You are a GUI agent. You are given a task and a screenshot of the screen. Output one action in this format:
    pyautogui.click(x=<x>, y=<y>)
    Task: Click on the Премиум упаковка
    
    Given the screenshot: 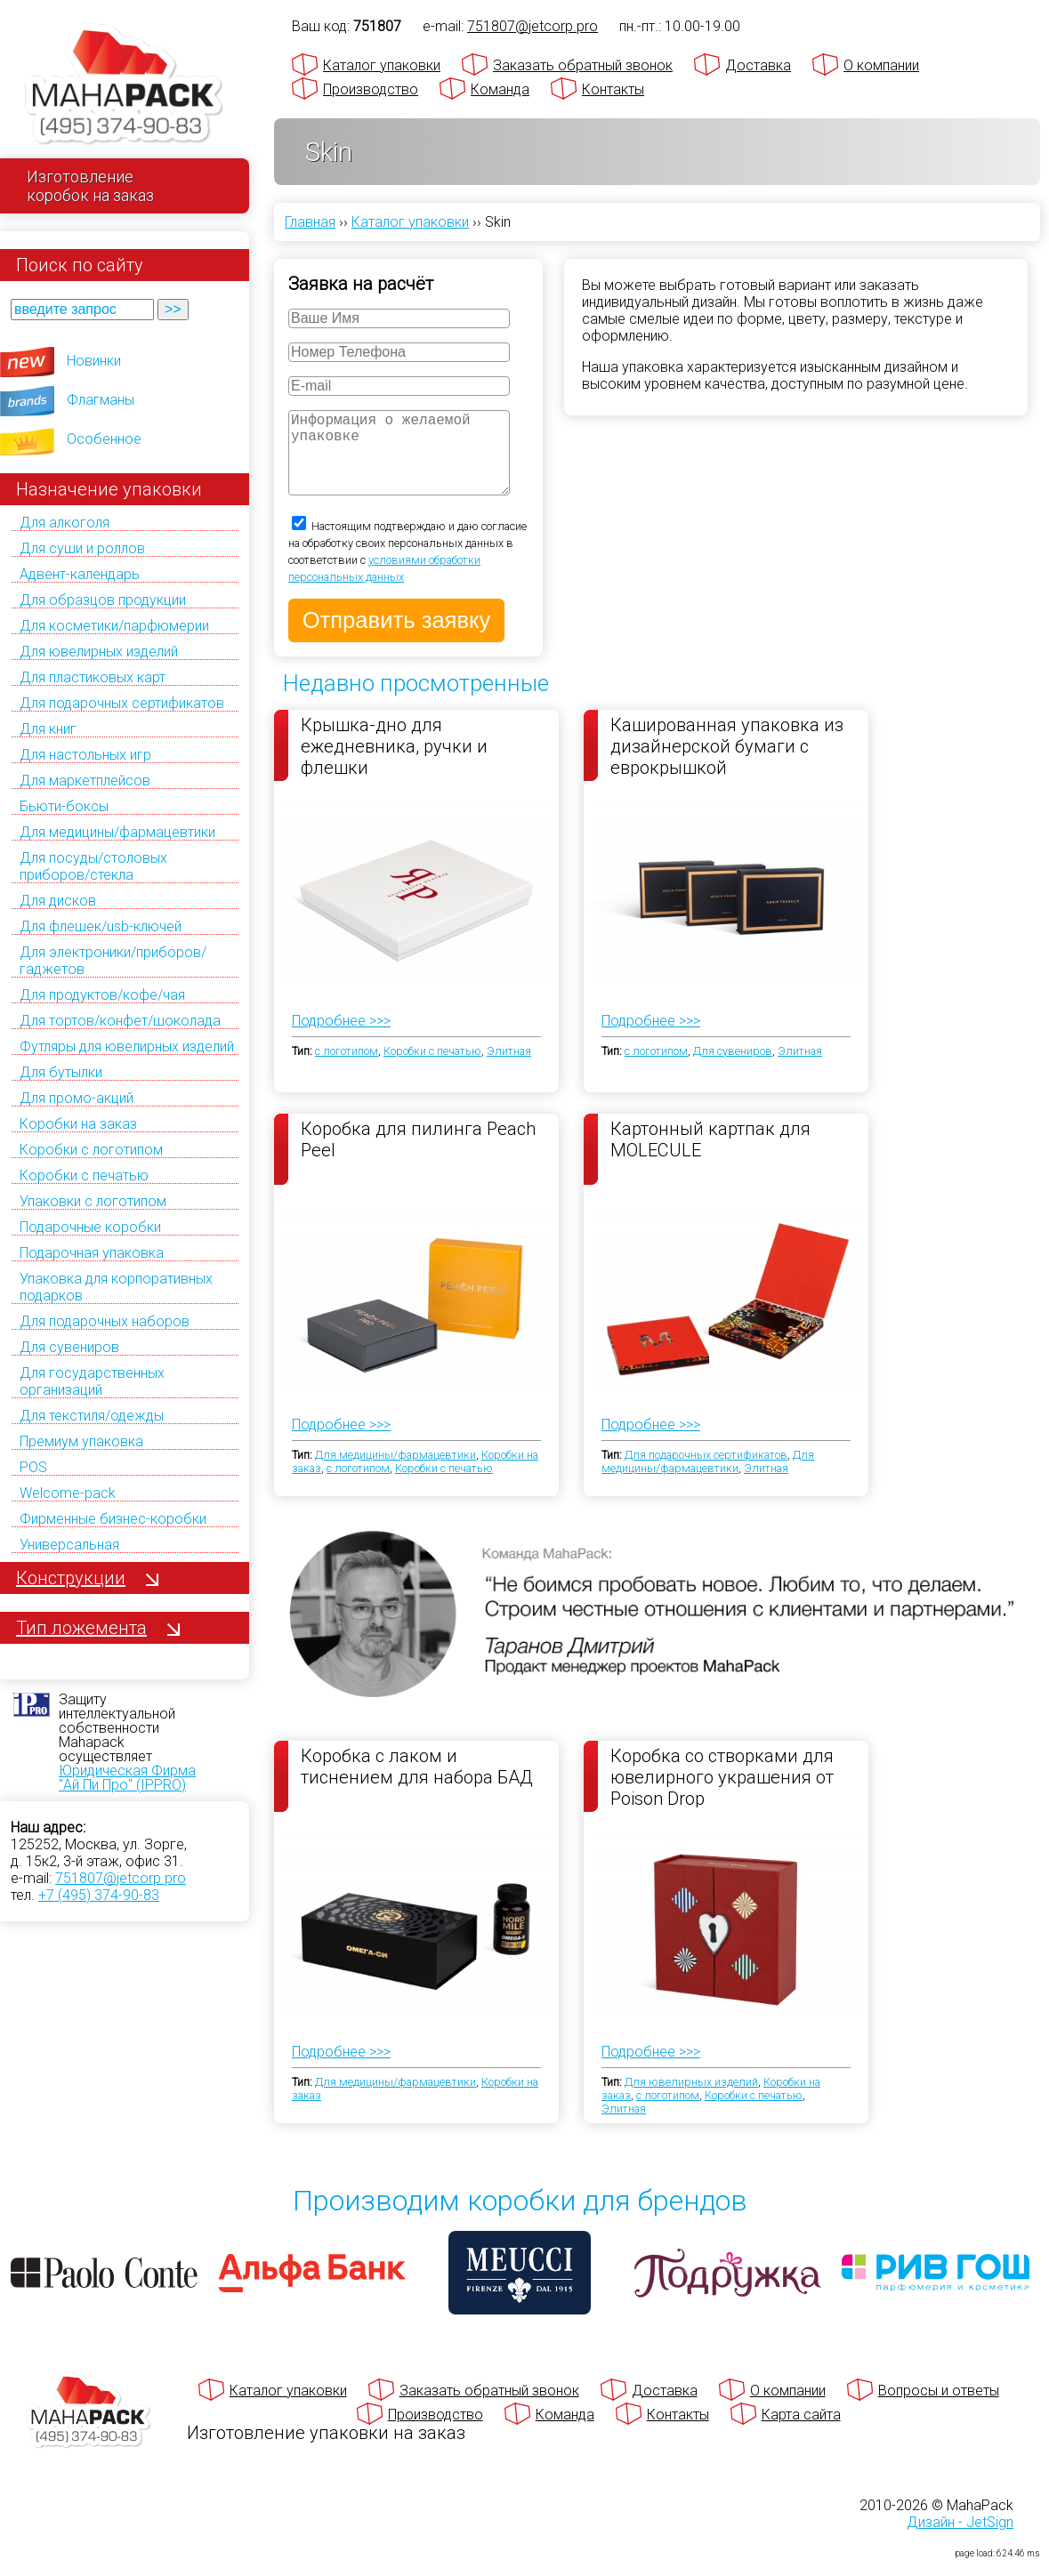 What is the action you would take?
    pyautogui.click(x=81, y=1441)
    